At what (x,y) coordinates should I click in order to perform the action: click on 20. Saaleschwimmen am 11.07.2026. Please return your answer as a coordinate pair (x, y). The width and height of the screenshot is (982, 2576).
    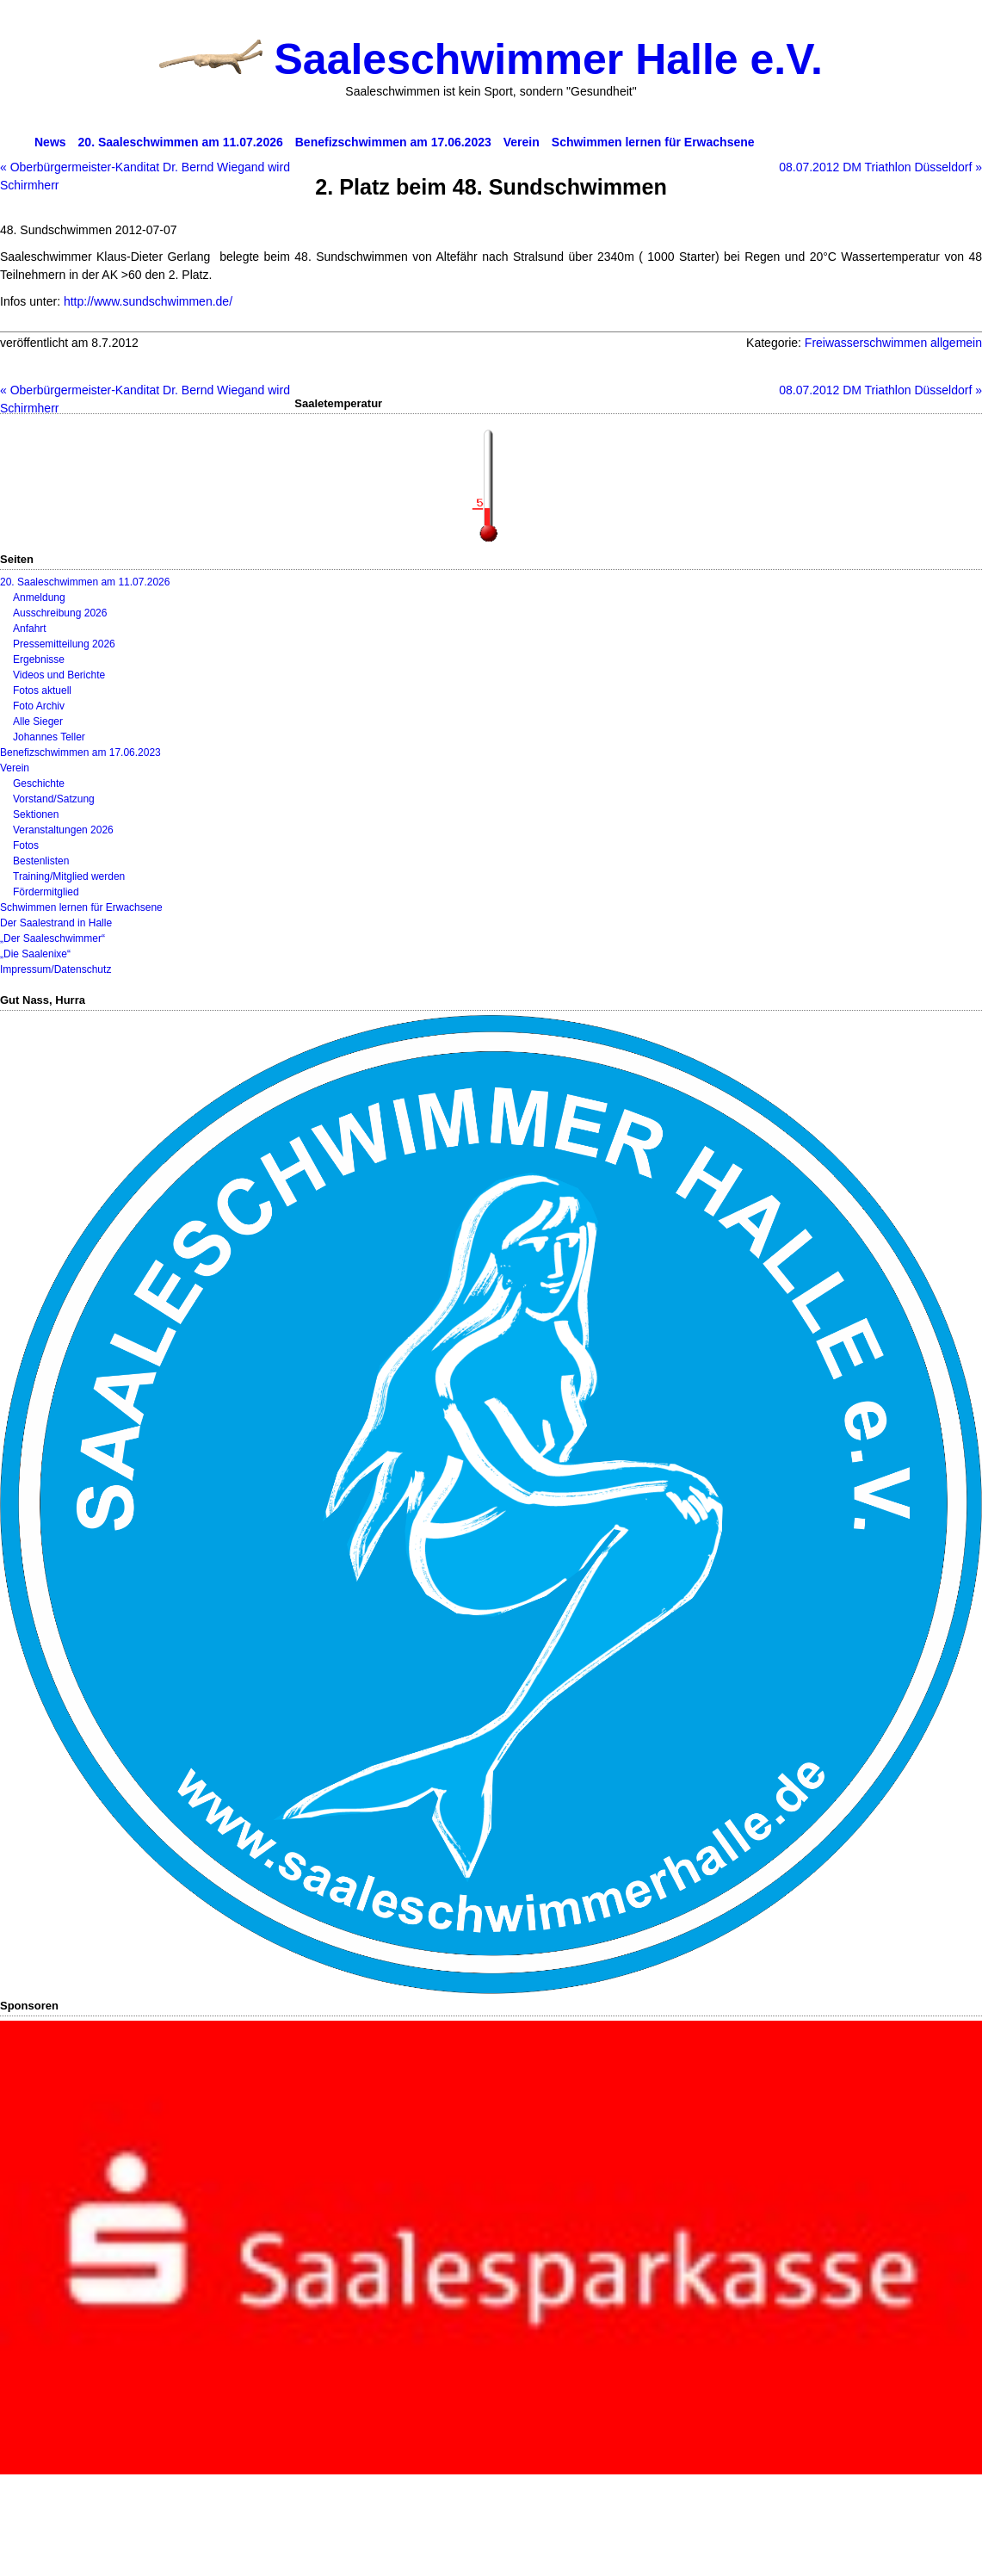
    Looking at the image, I should click on (85, 582).